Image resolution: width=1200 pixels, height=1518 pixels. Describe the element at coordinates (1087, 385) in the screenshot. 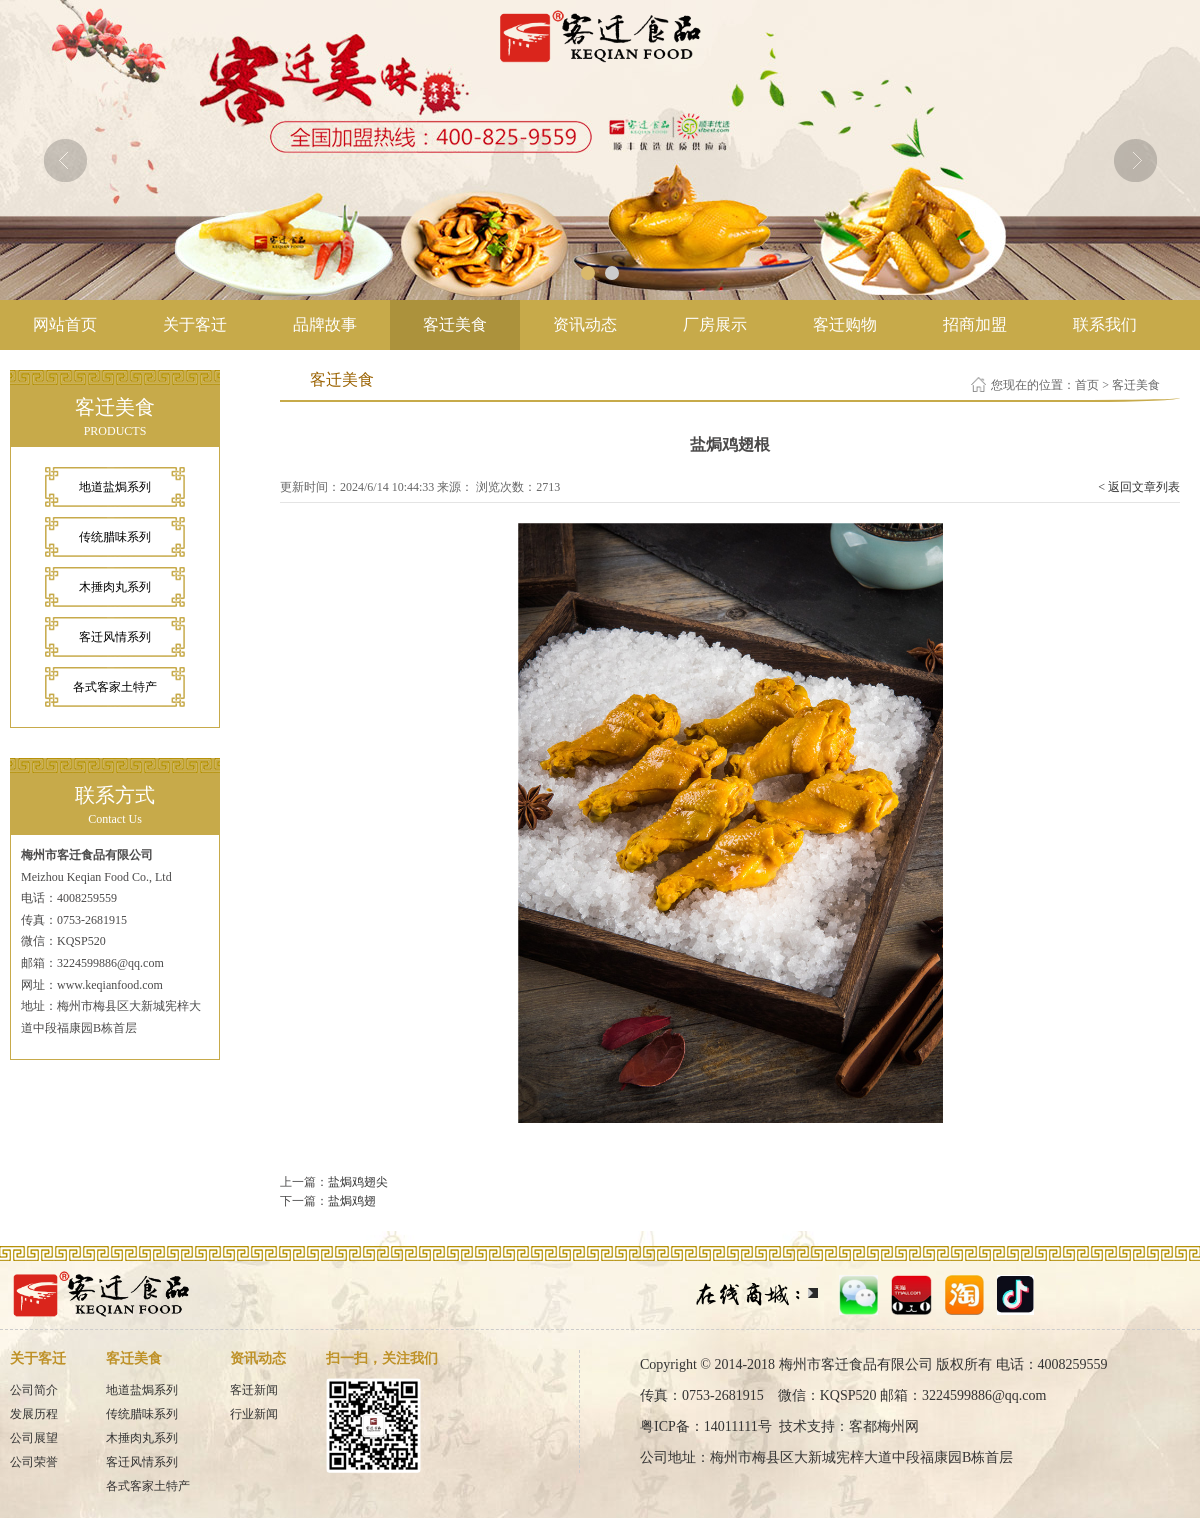

I see `首页` at that location.